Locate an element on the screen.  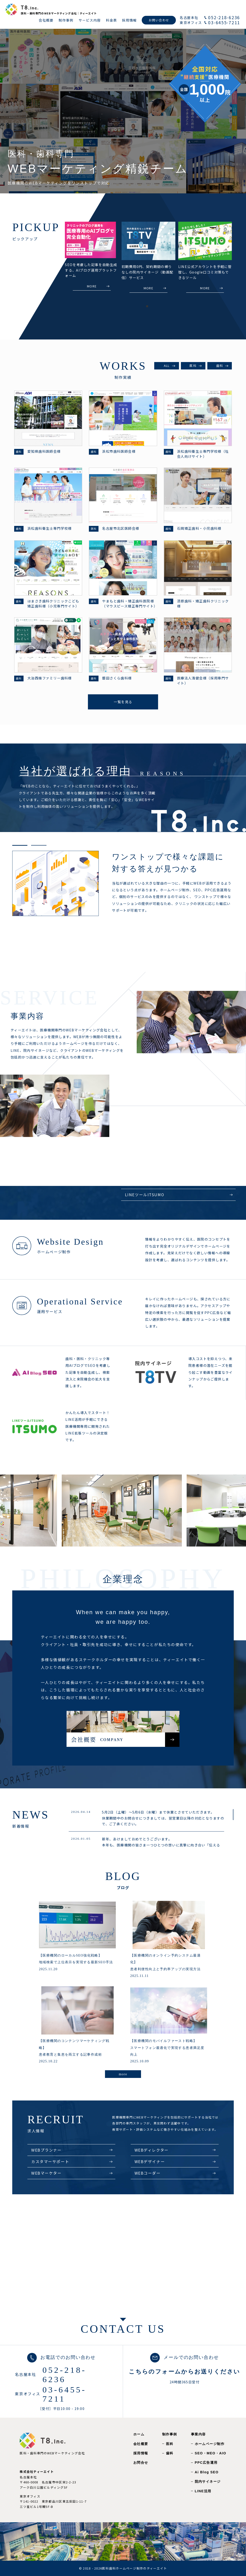
Previous is located at coordinates (8, 881).